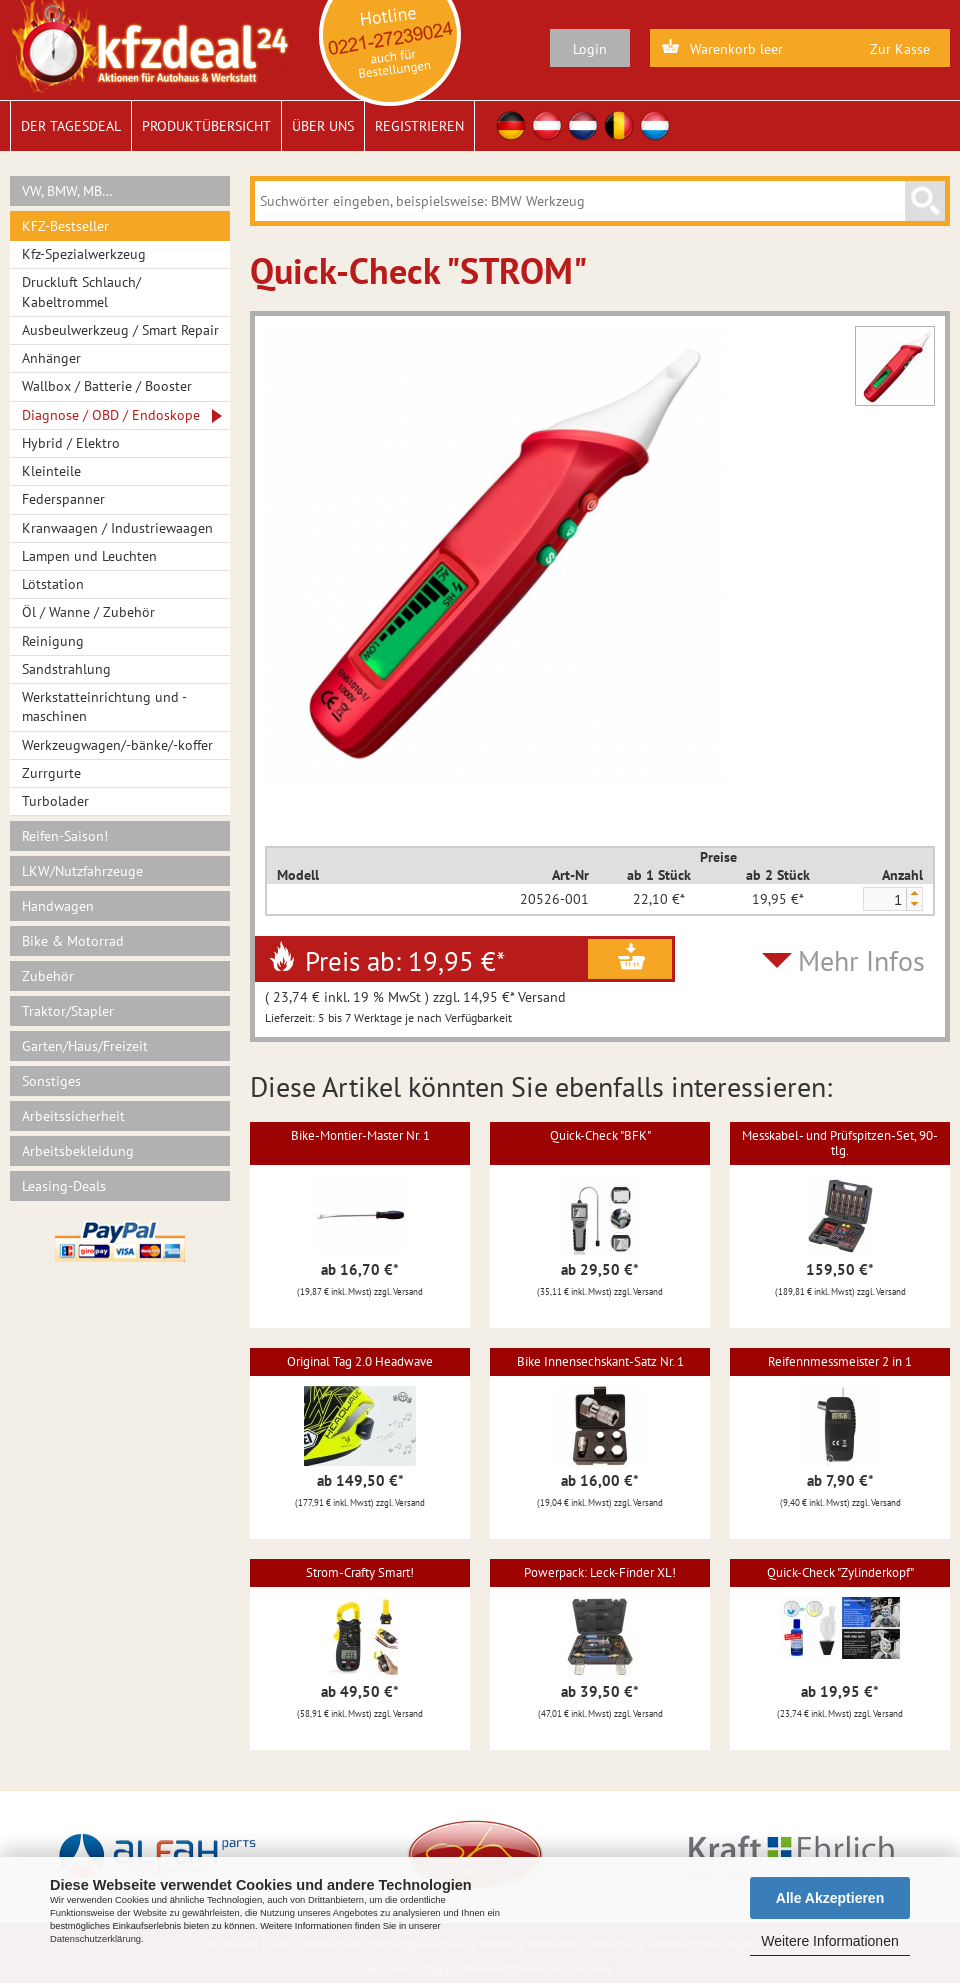  I want to click on Reifennmessmeister 2 in 1, so click(840, 1361).